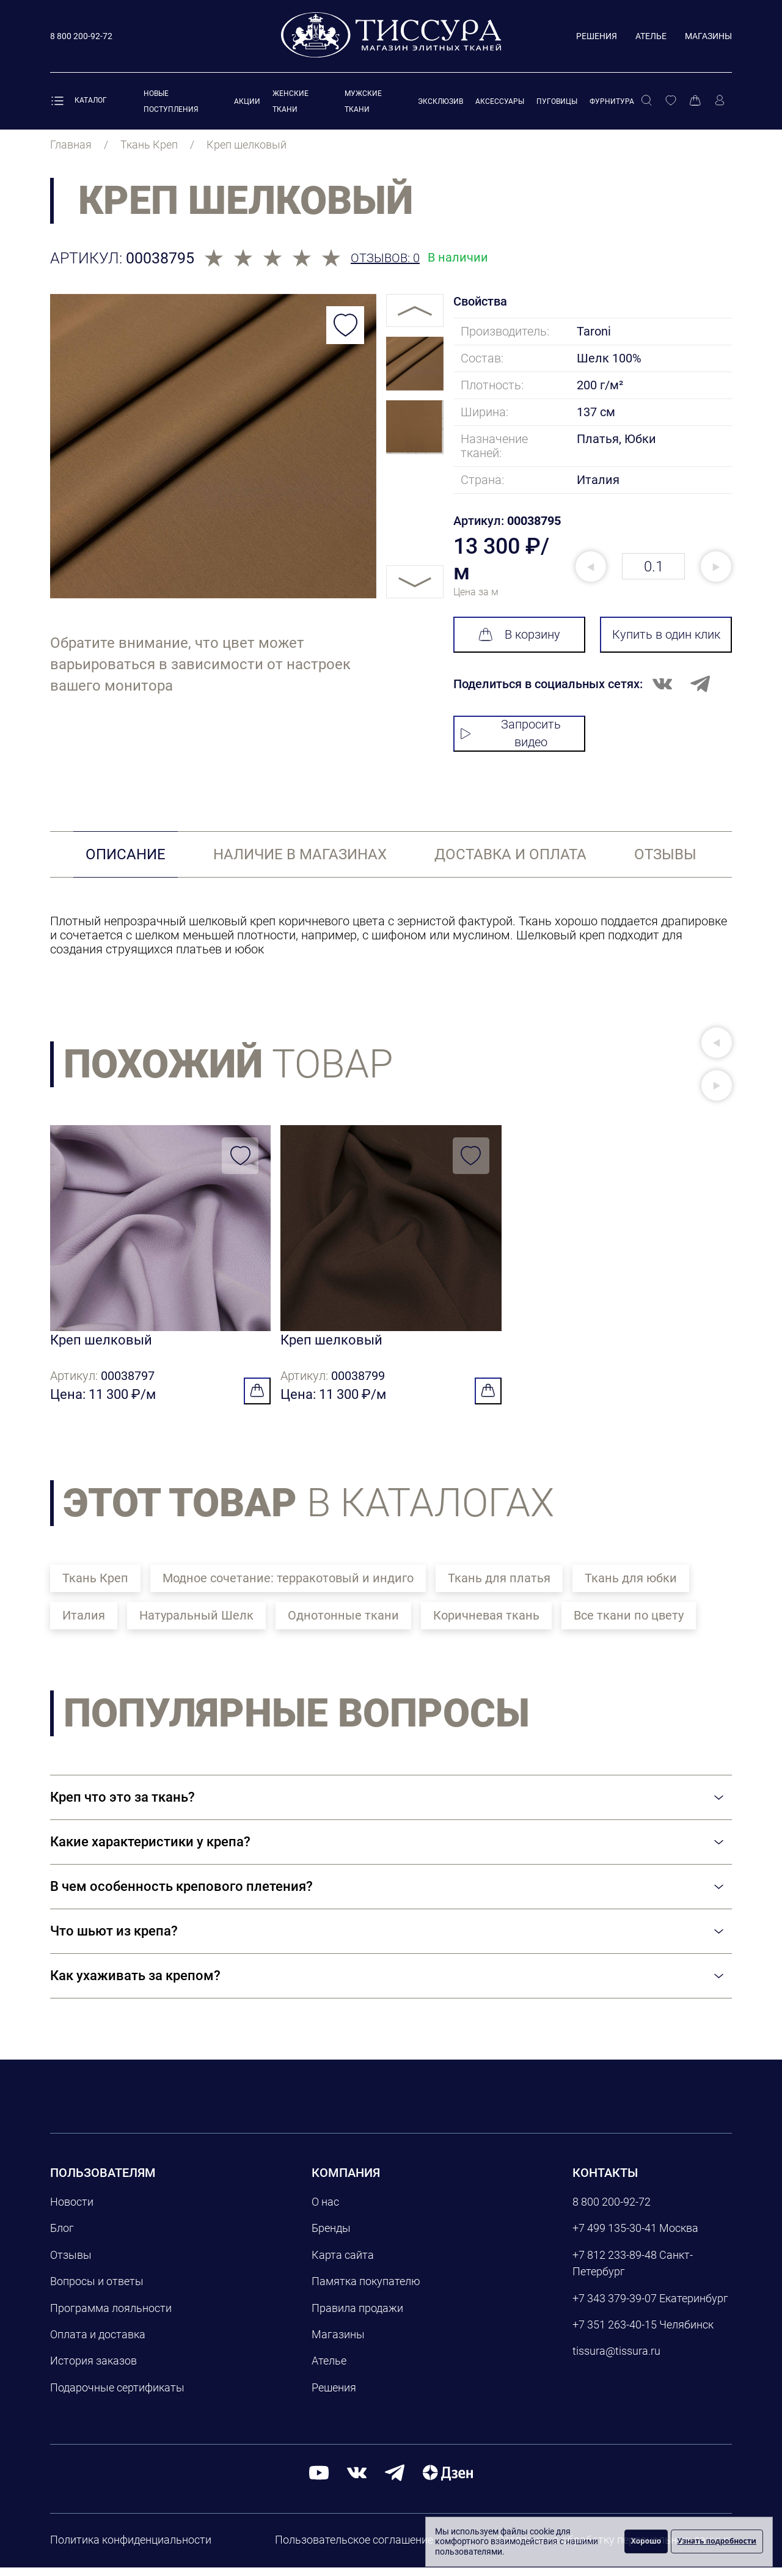 The height and width of the screenshot is (2576, 782). Describe the element at coordinates (614, 2237) in the screenshot. I see `+7 499 135-30-41` at that location.